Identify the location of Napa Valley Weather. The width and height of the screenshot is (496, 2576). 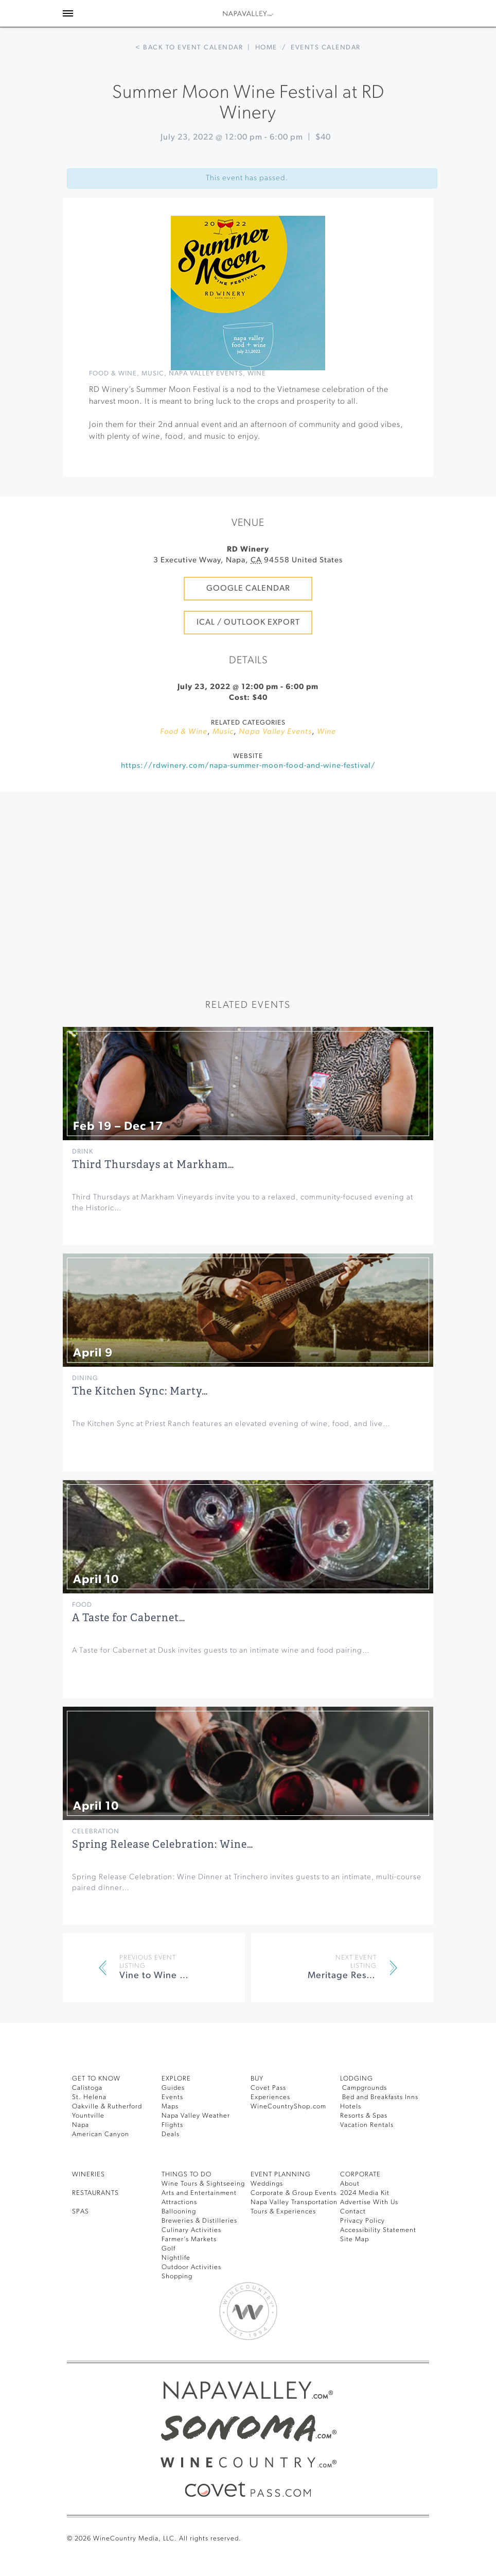
(196, 2116).